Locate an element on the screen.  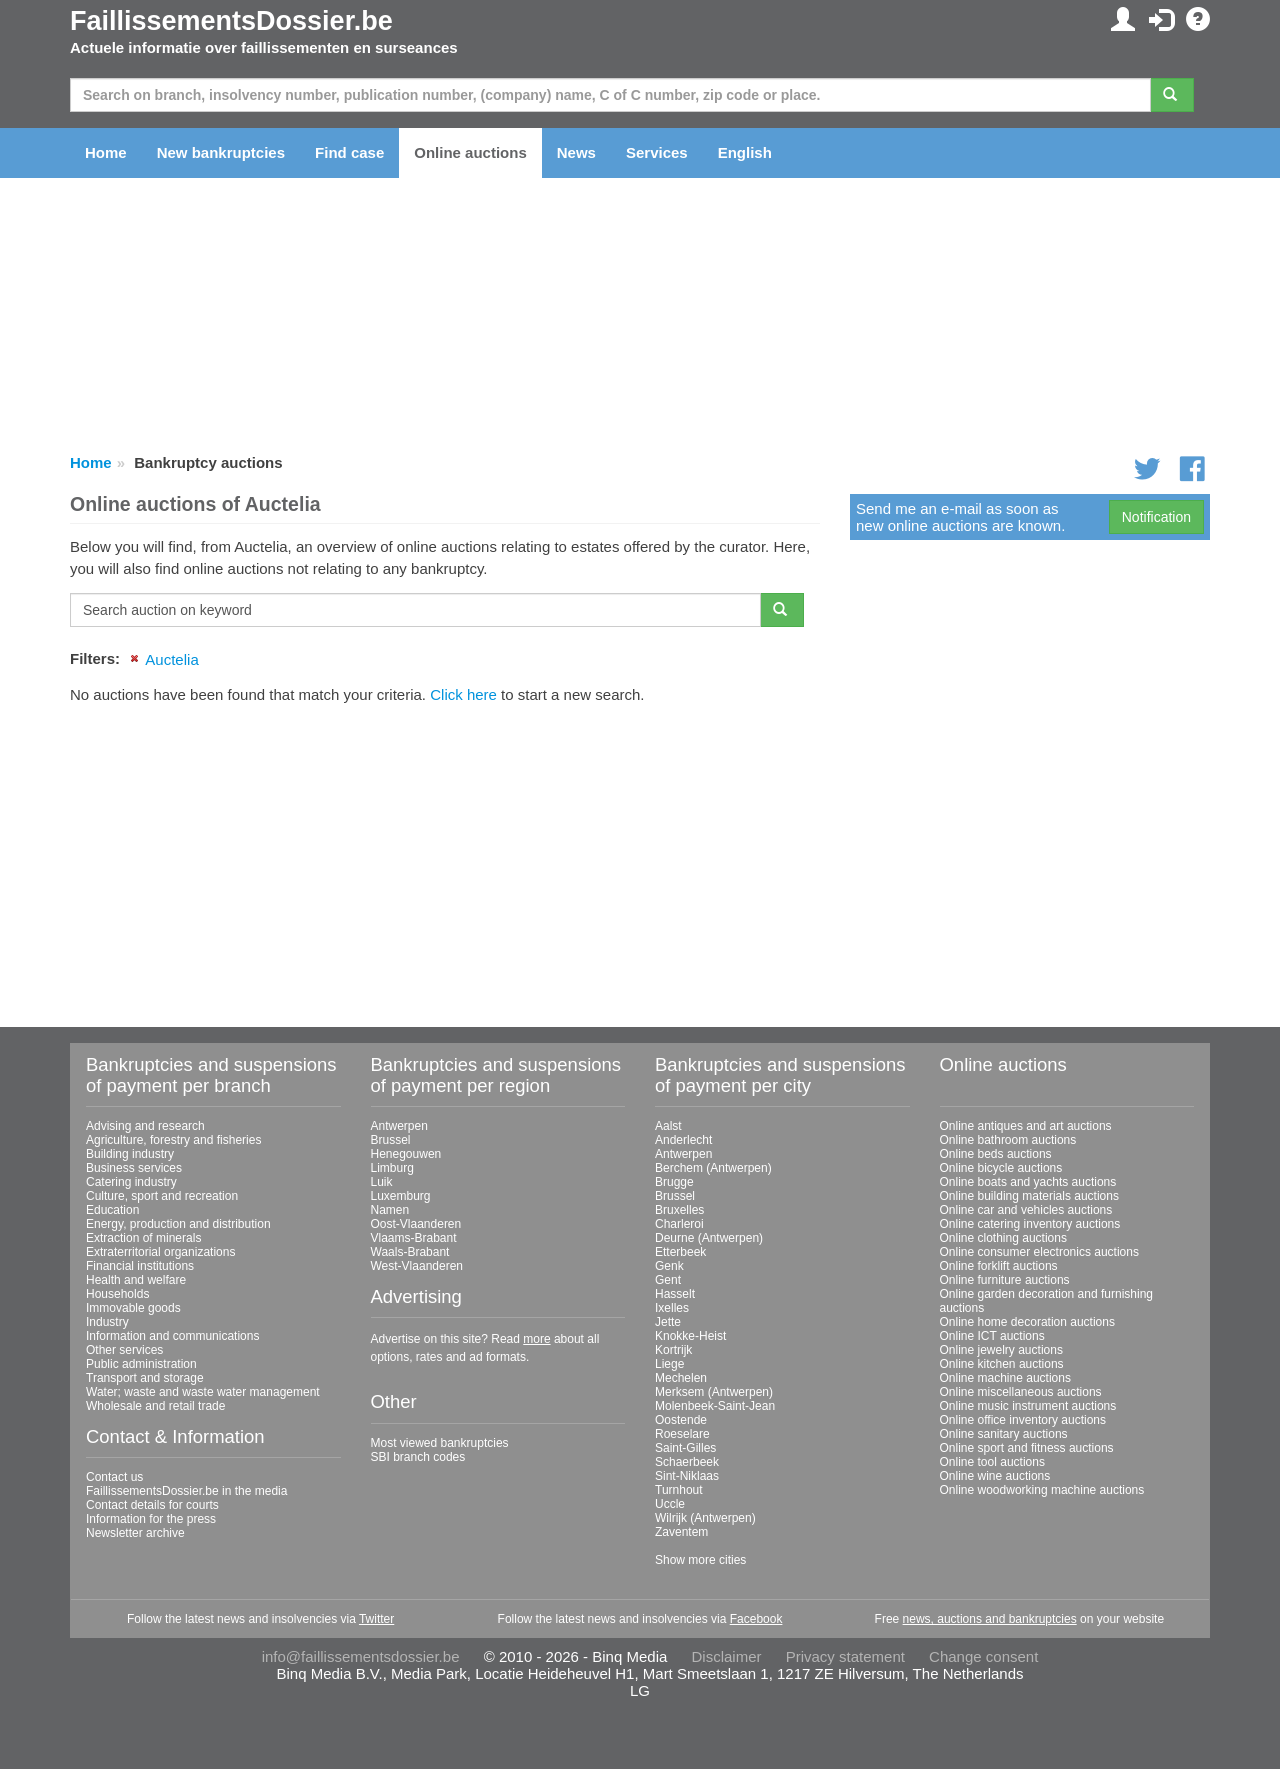
FaillissementsDossier.be in the media is located at coordinates (186, 1491).